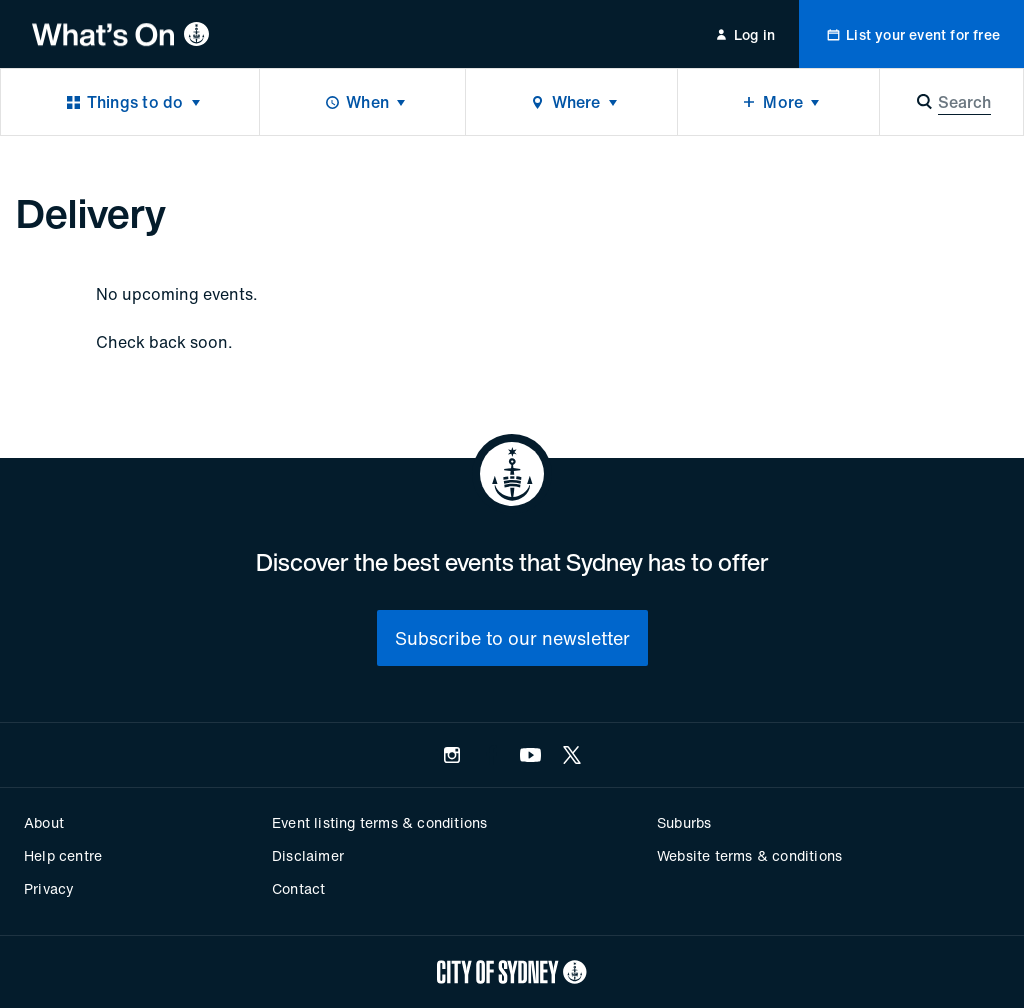  Describe the element at coordinates (49, 888) in the screenshot. I see `Privacy` at that location.